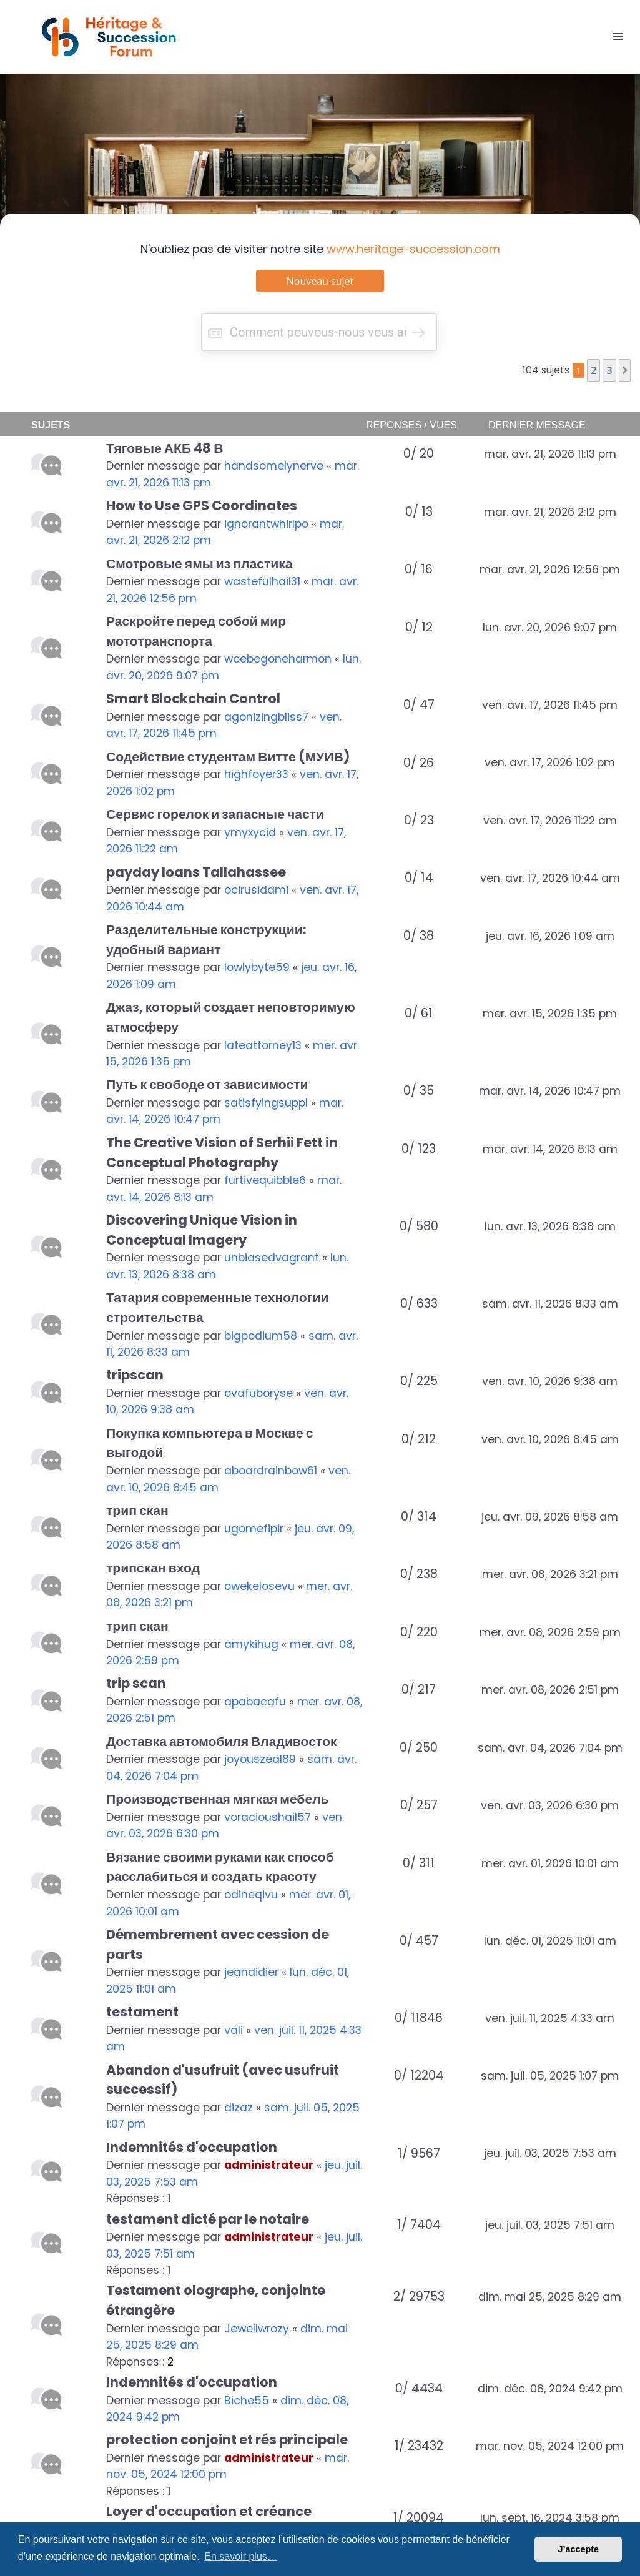 This screenshot has height=2576, width=640. I want to click on ocirusidami, so click(256, 889).